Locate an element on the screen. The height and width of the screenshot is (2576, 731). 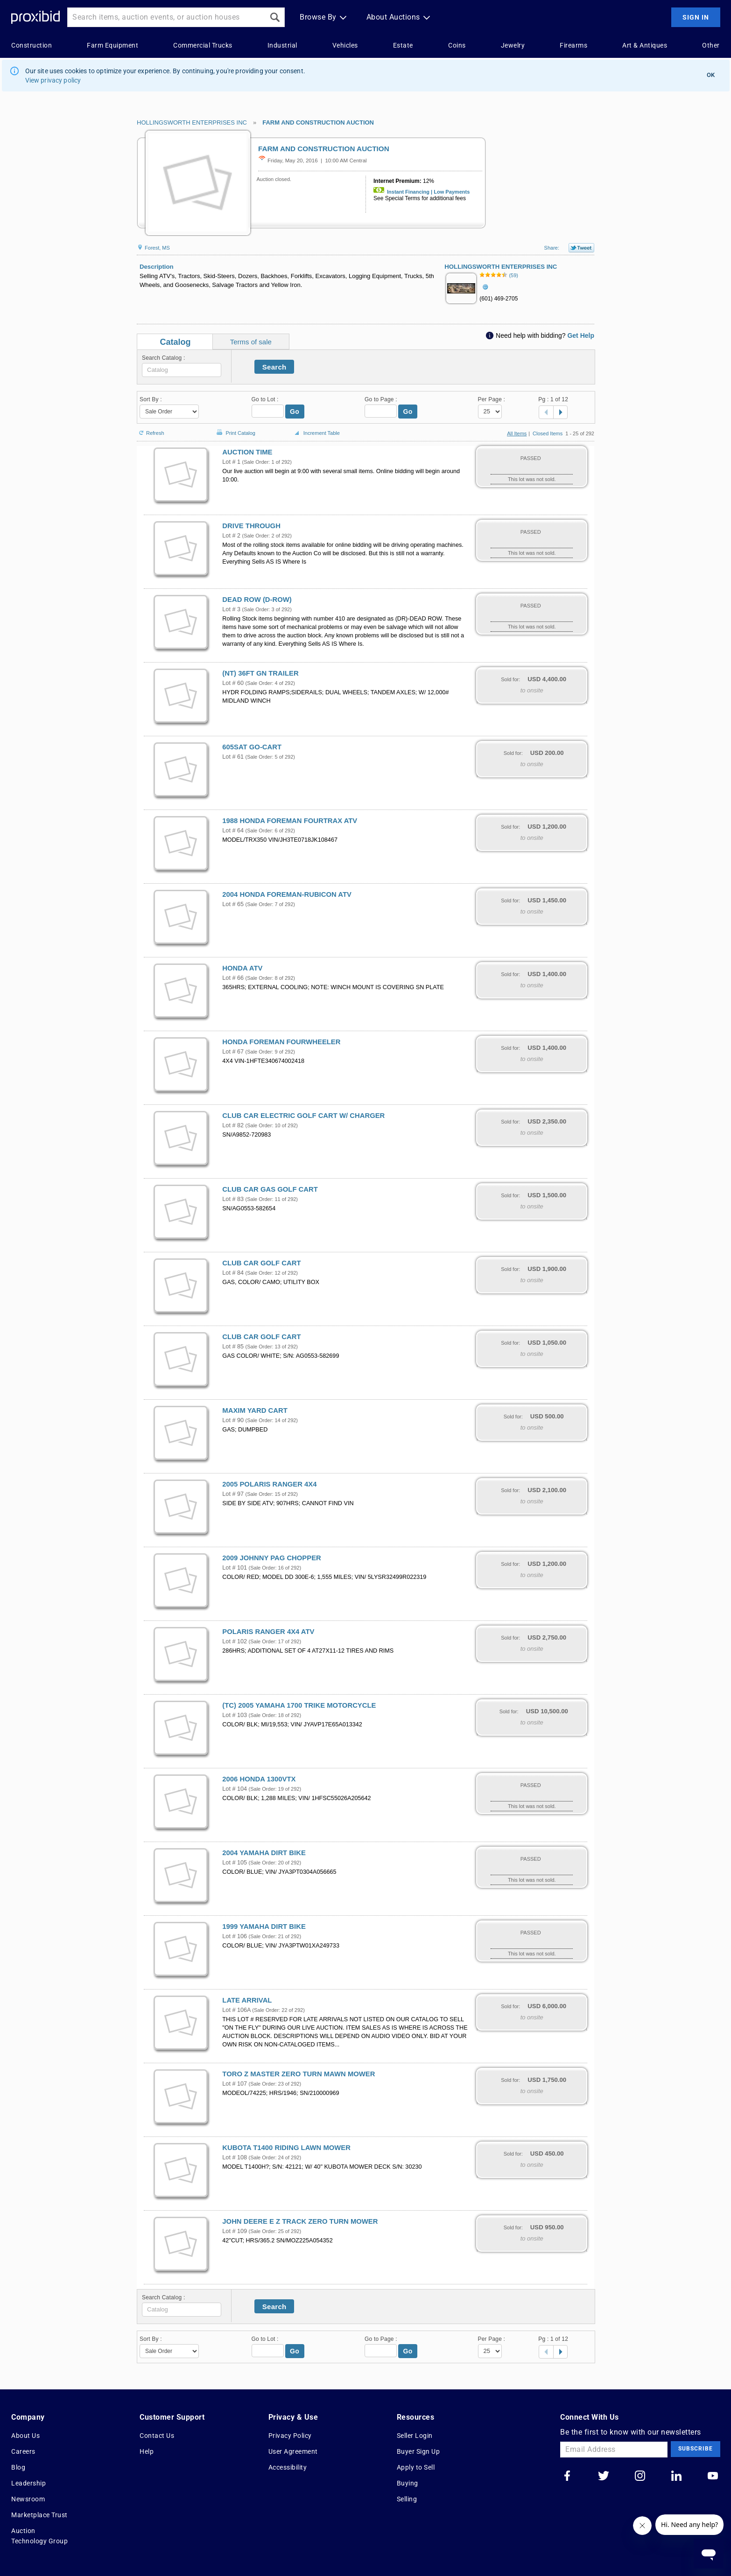
Lot # 102 is located at coordinates (234, 1641).